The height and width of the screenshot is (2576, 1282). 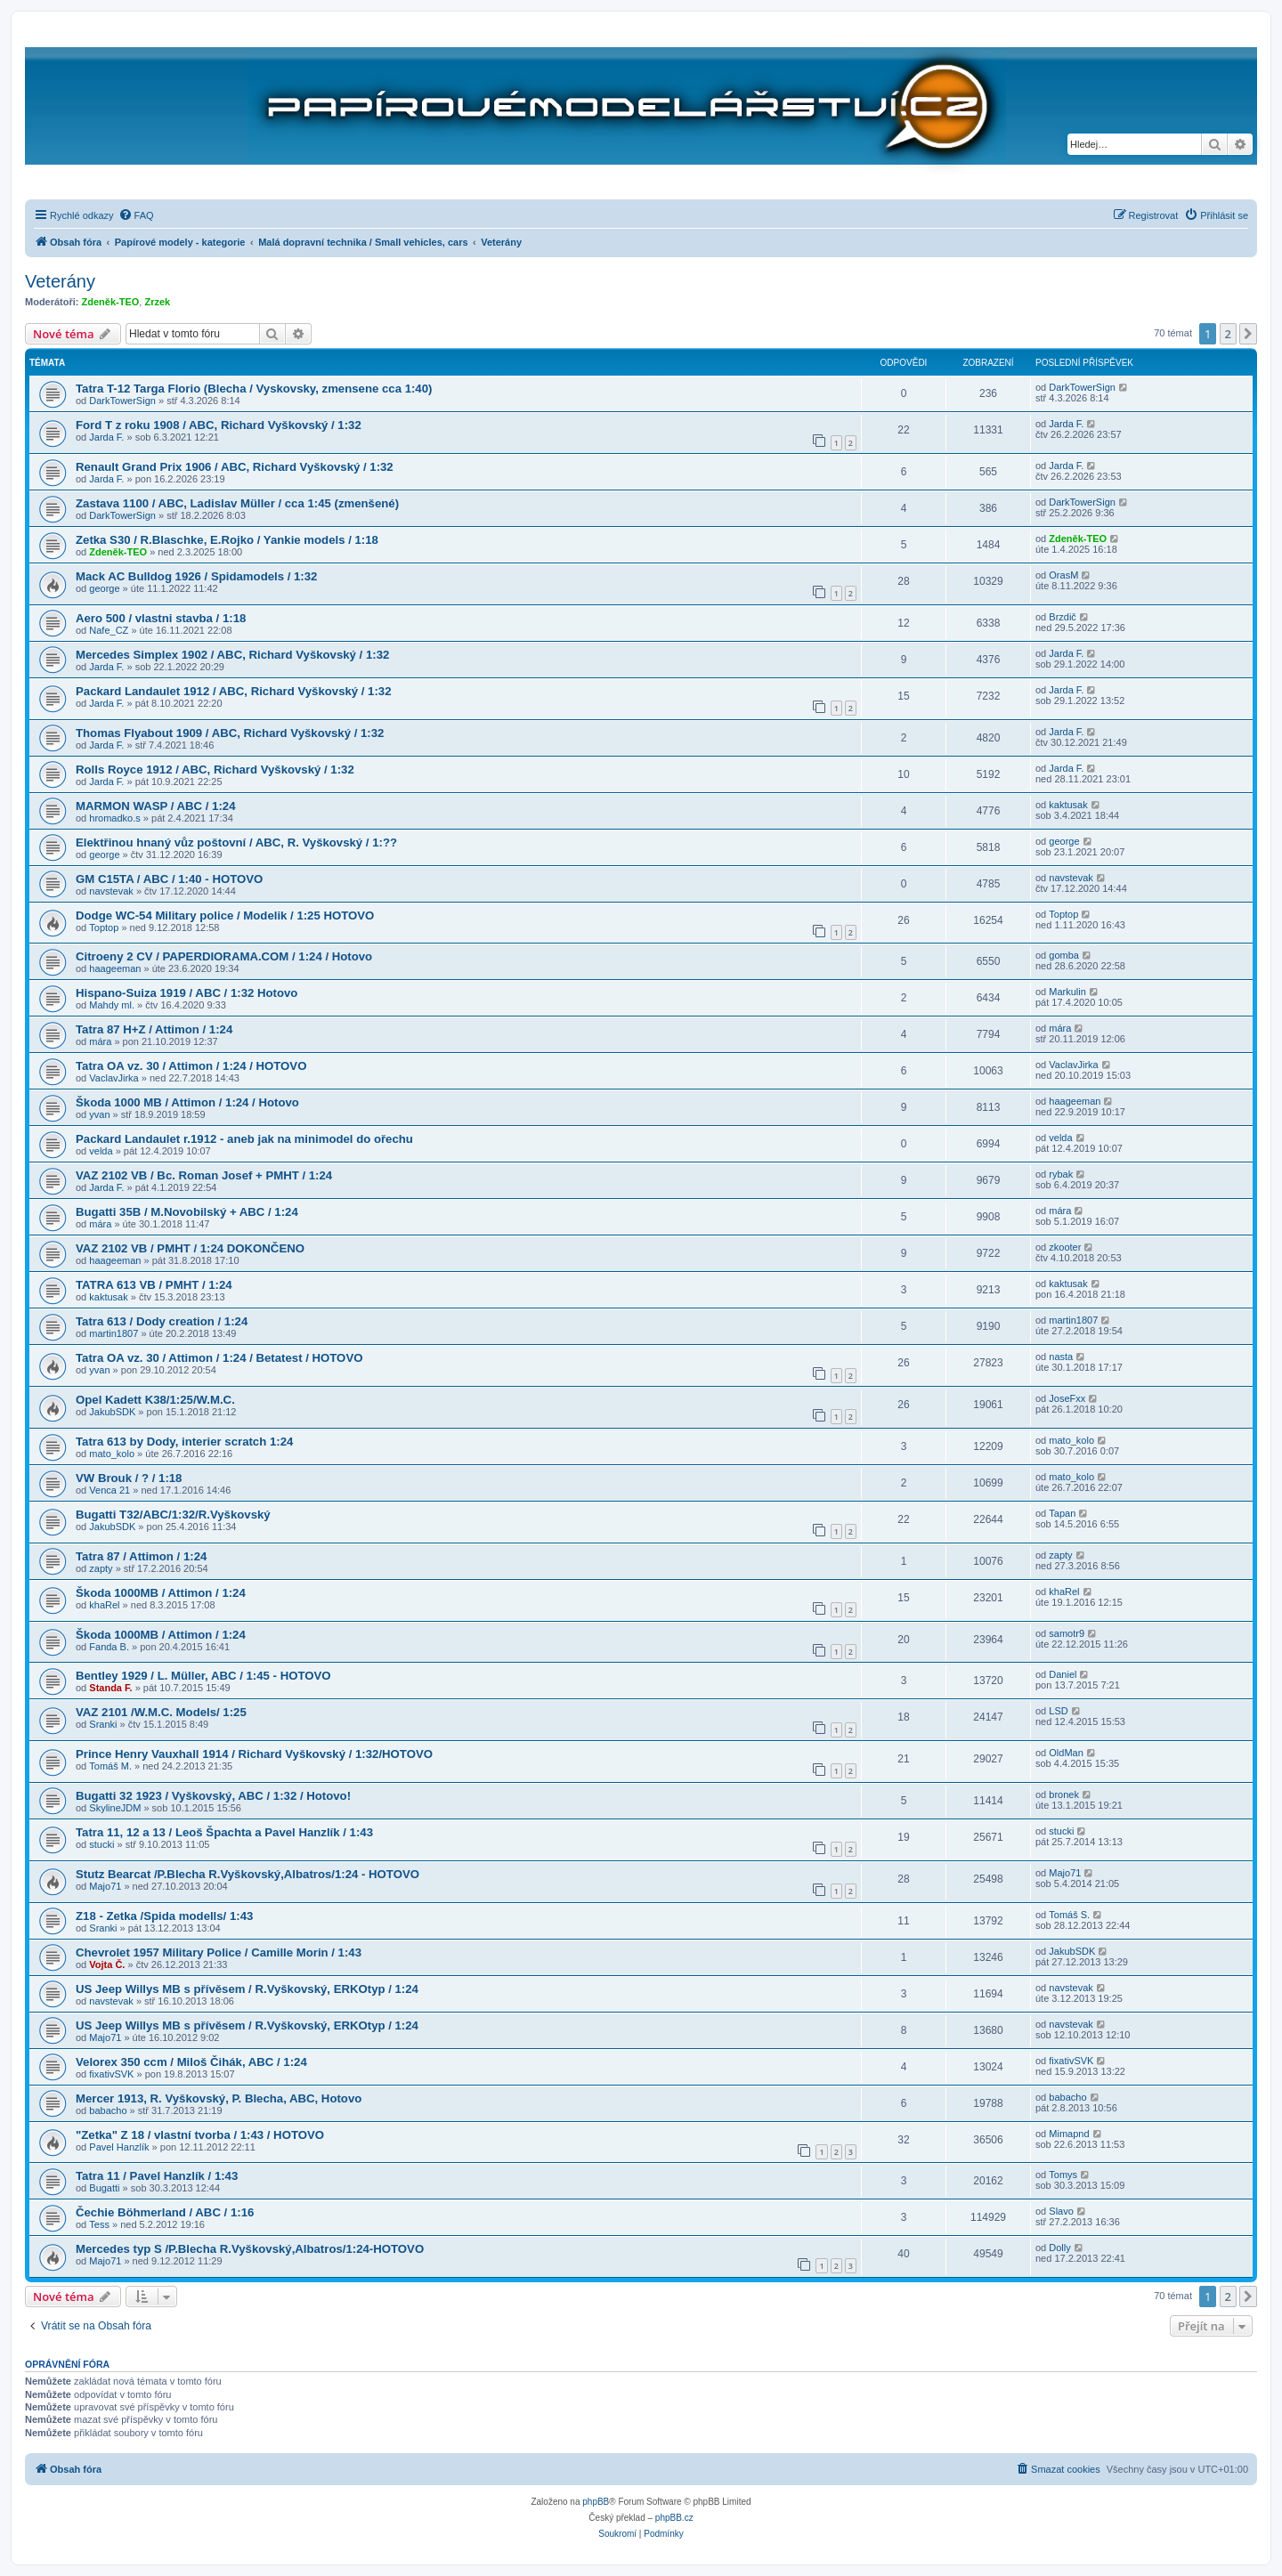 What do you see at coordinates (1062, 617) in the screenshot?
I see `Brzdič` at bounding box center [1062, 617].